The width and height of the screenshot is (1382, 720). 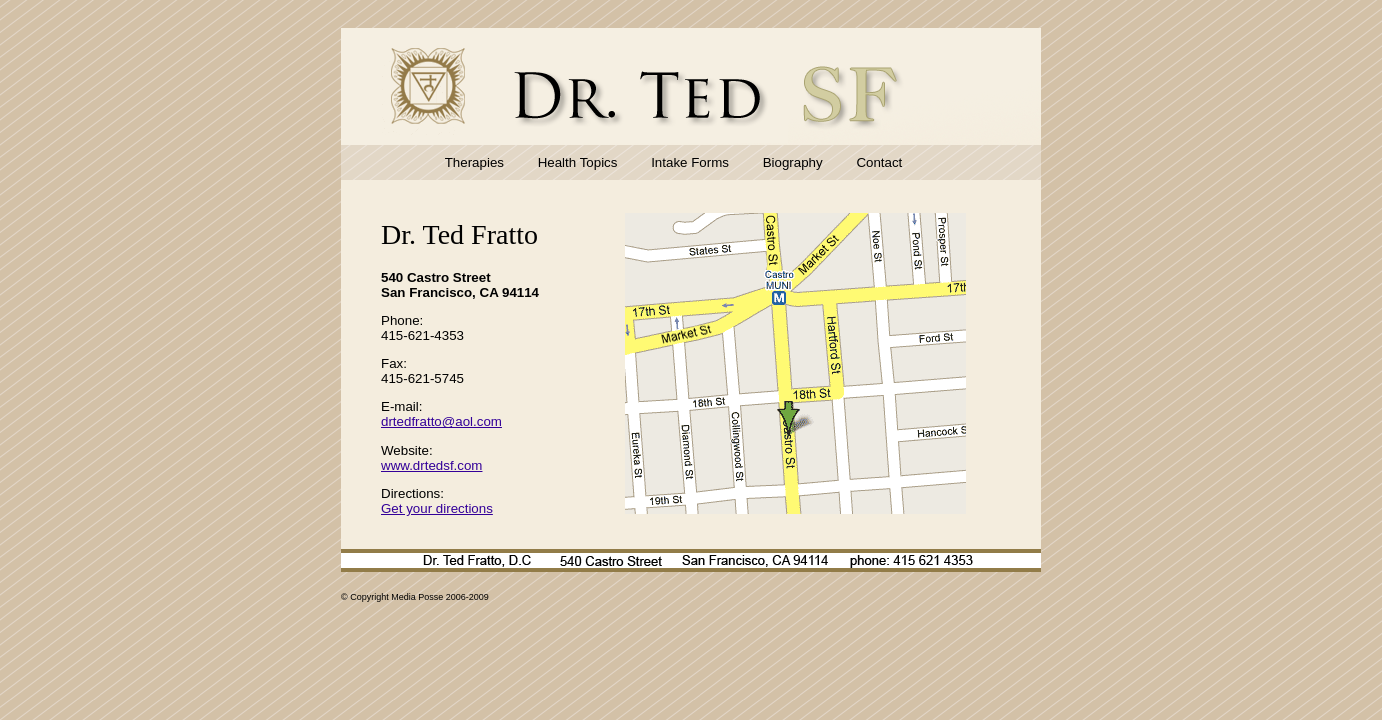 I want to click on Intake Forms, so click(x=690, y=162).